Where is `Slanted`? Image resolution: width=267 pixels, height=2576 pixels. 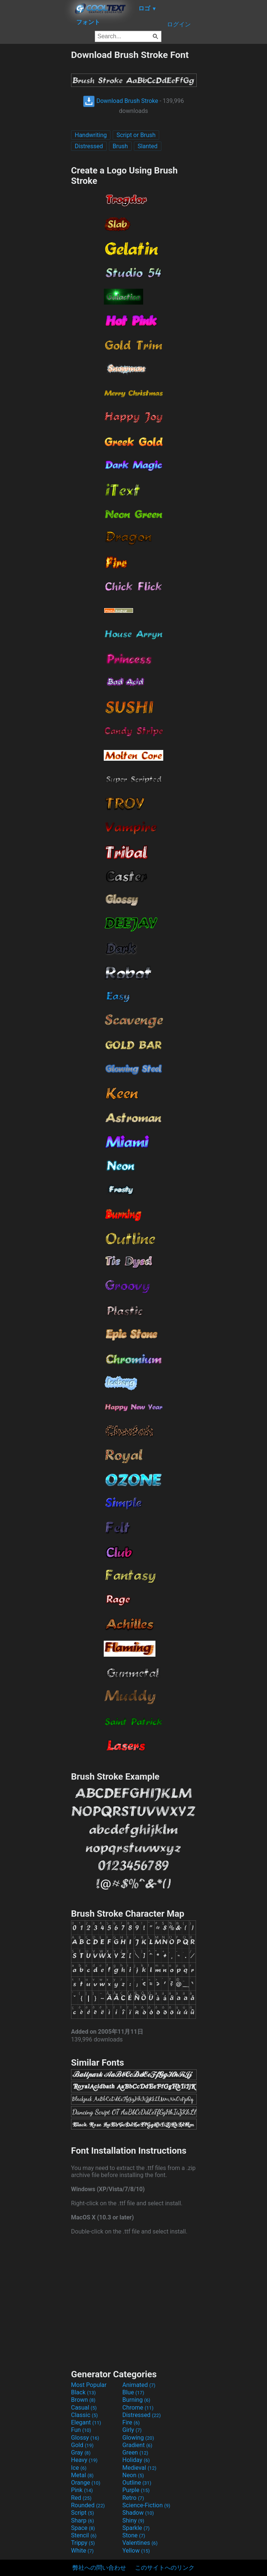 Slanted is located at coordinates (148, 146).